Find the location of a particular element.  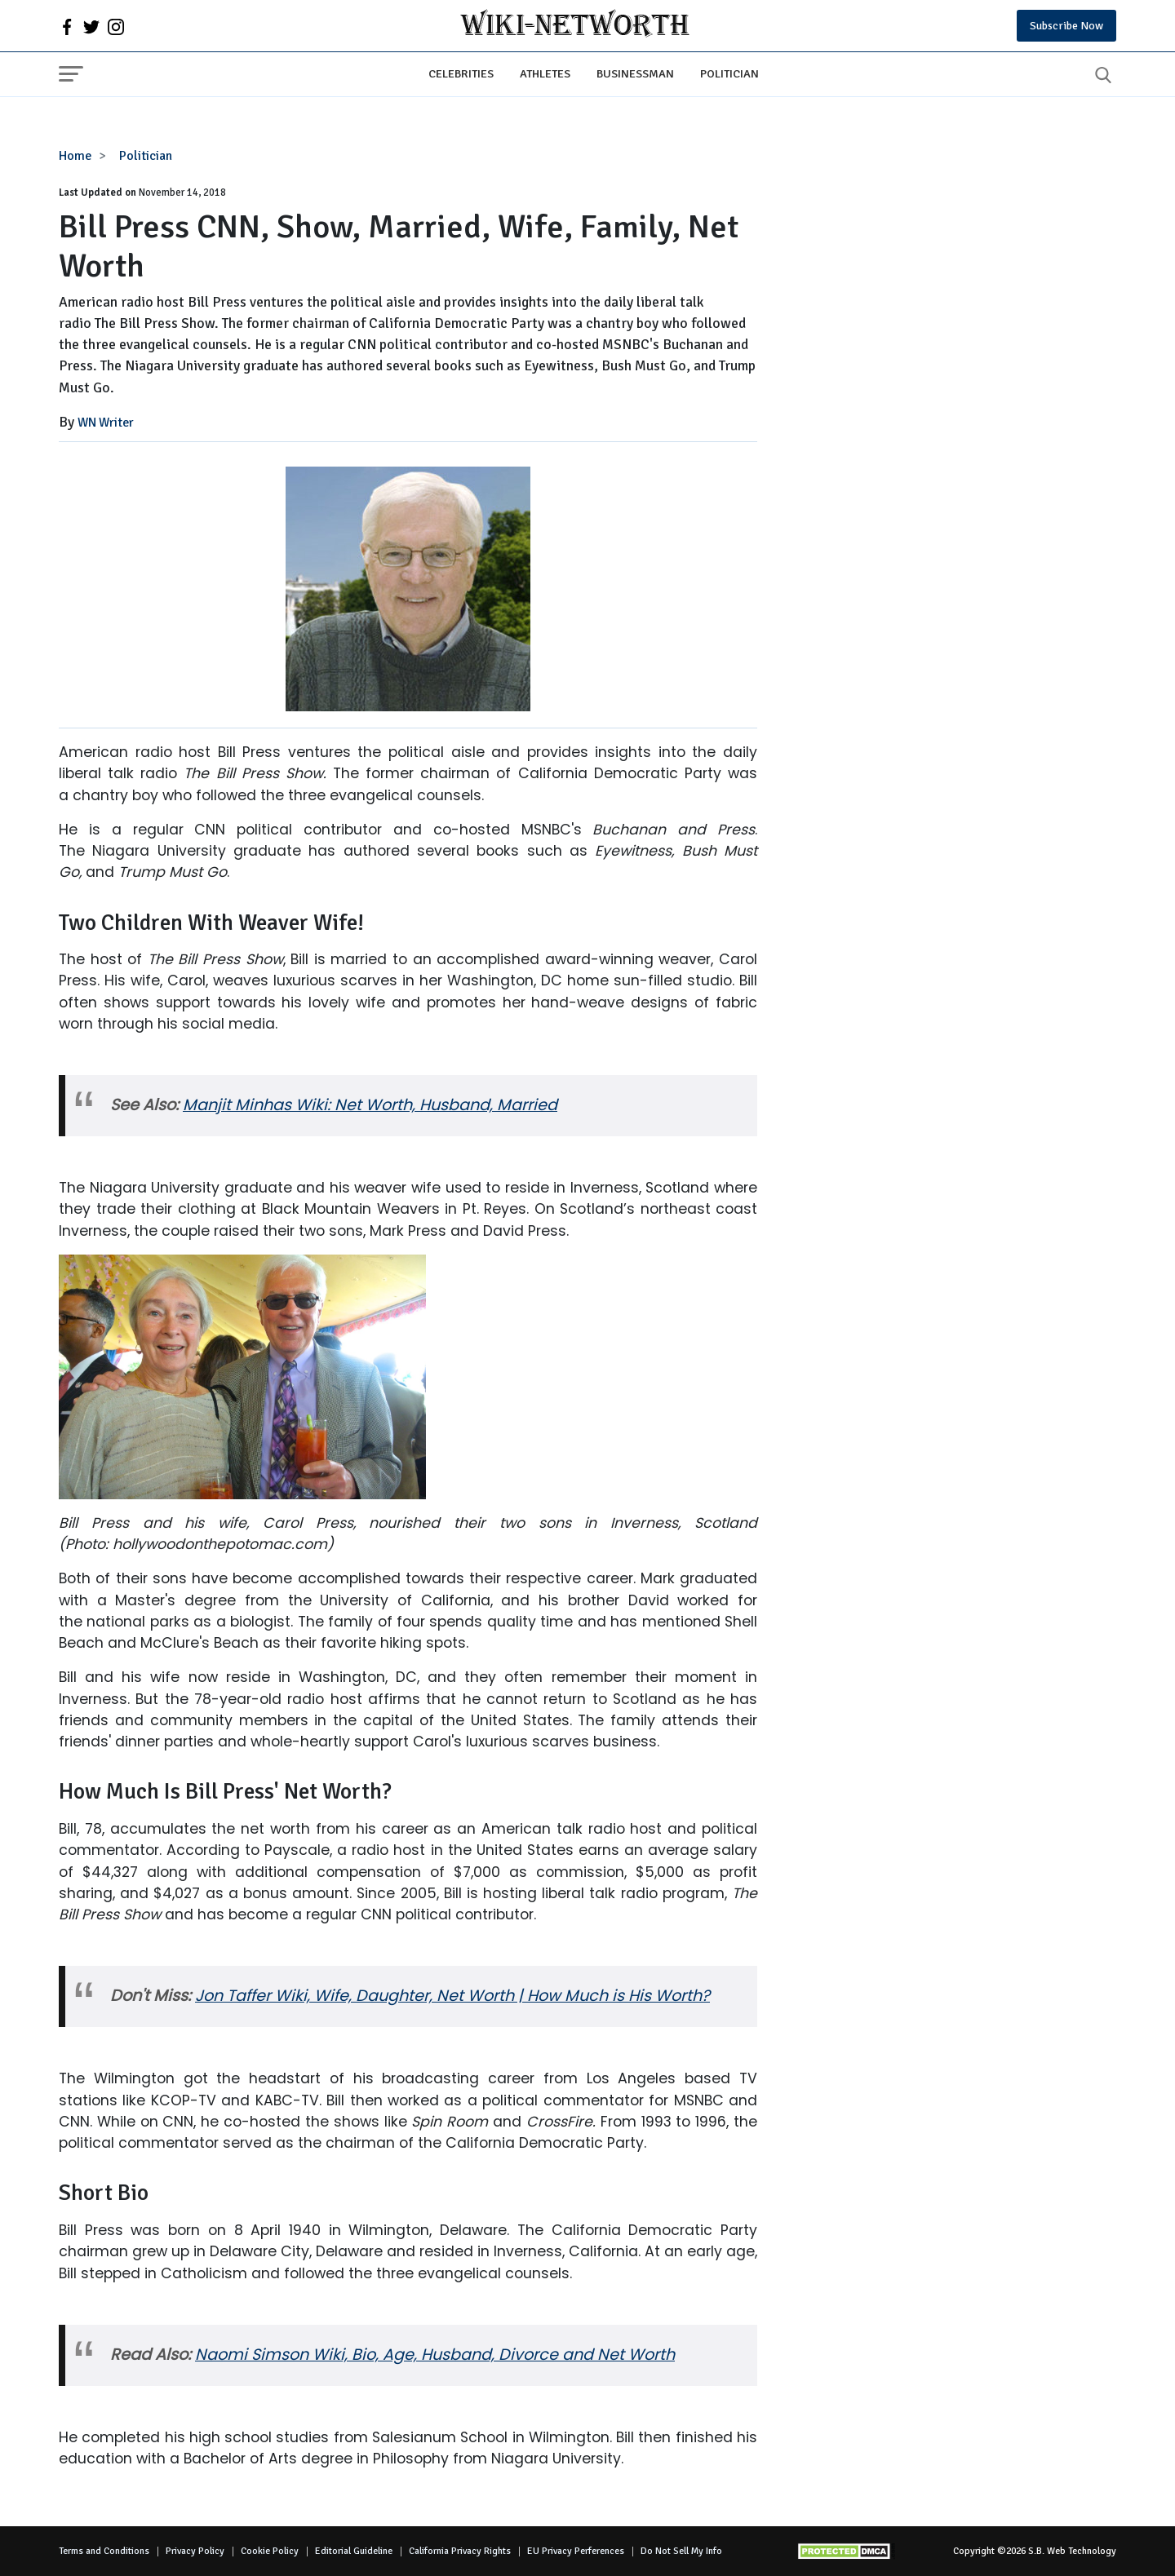

Manjit Minhas Wiki: Net Worth, Husband, Married is located at coordinates (370, 1105).